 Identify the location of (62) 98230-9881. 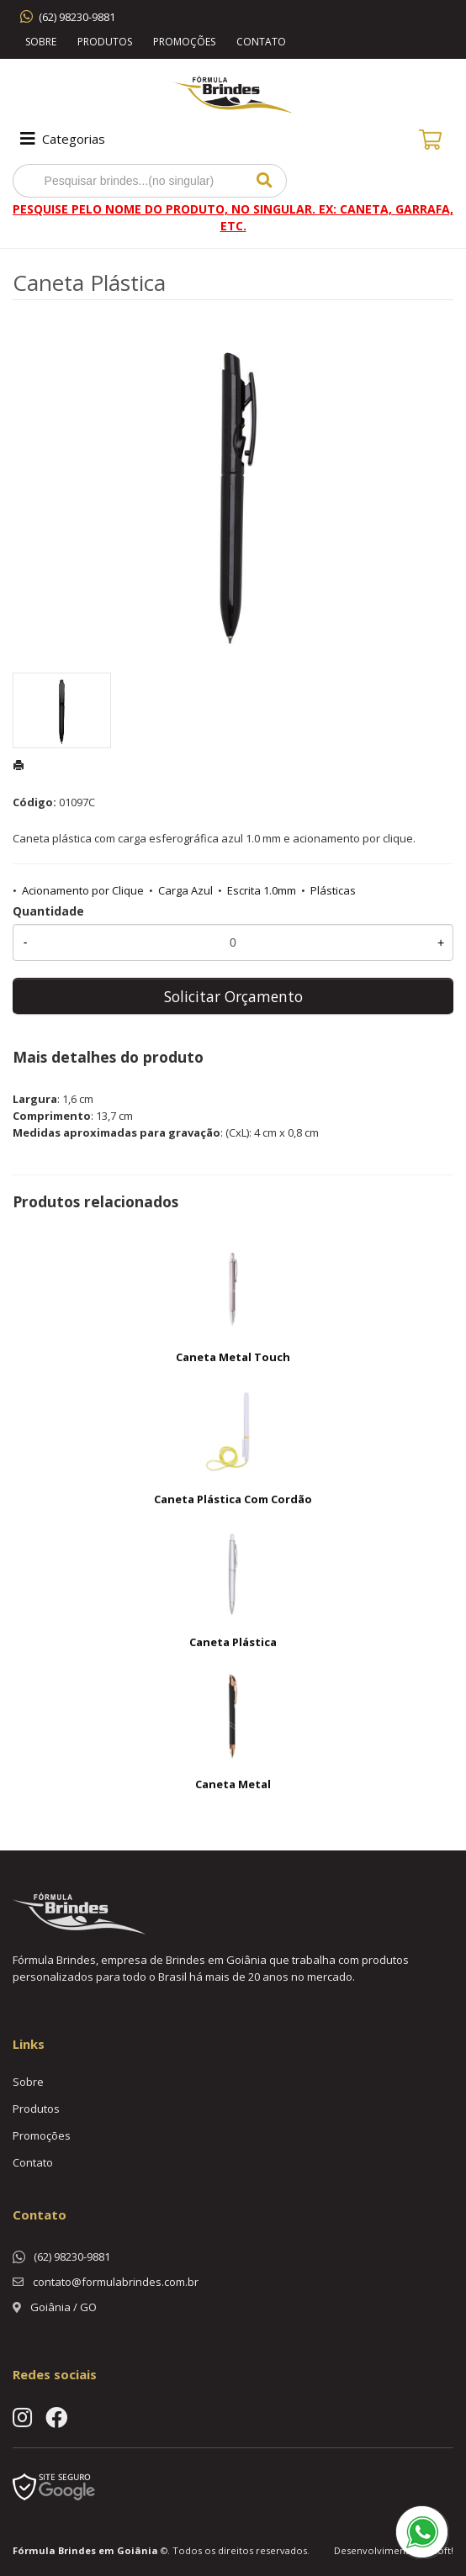
(77, 16).